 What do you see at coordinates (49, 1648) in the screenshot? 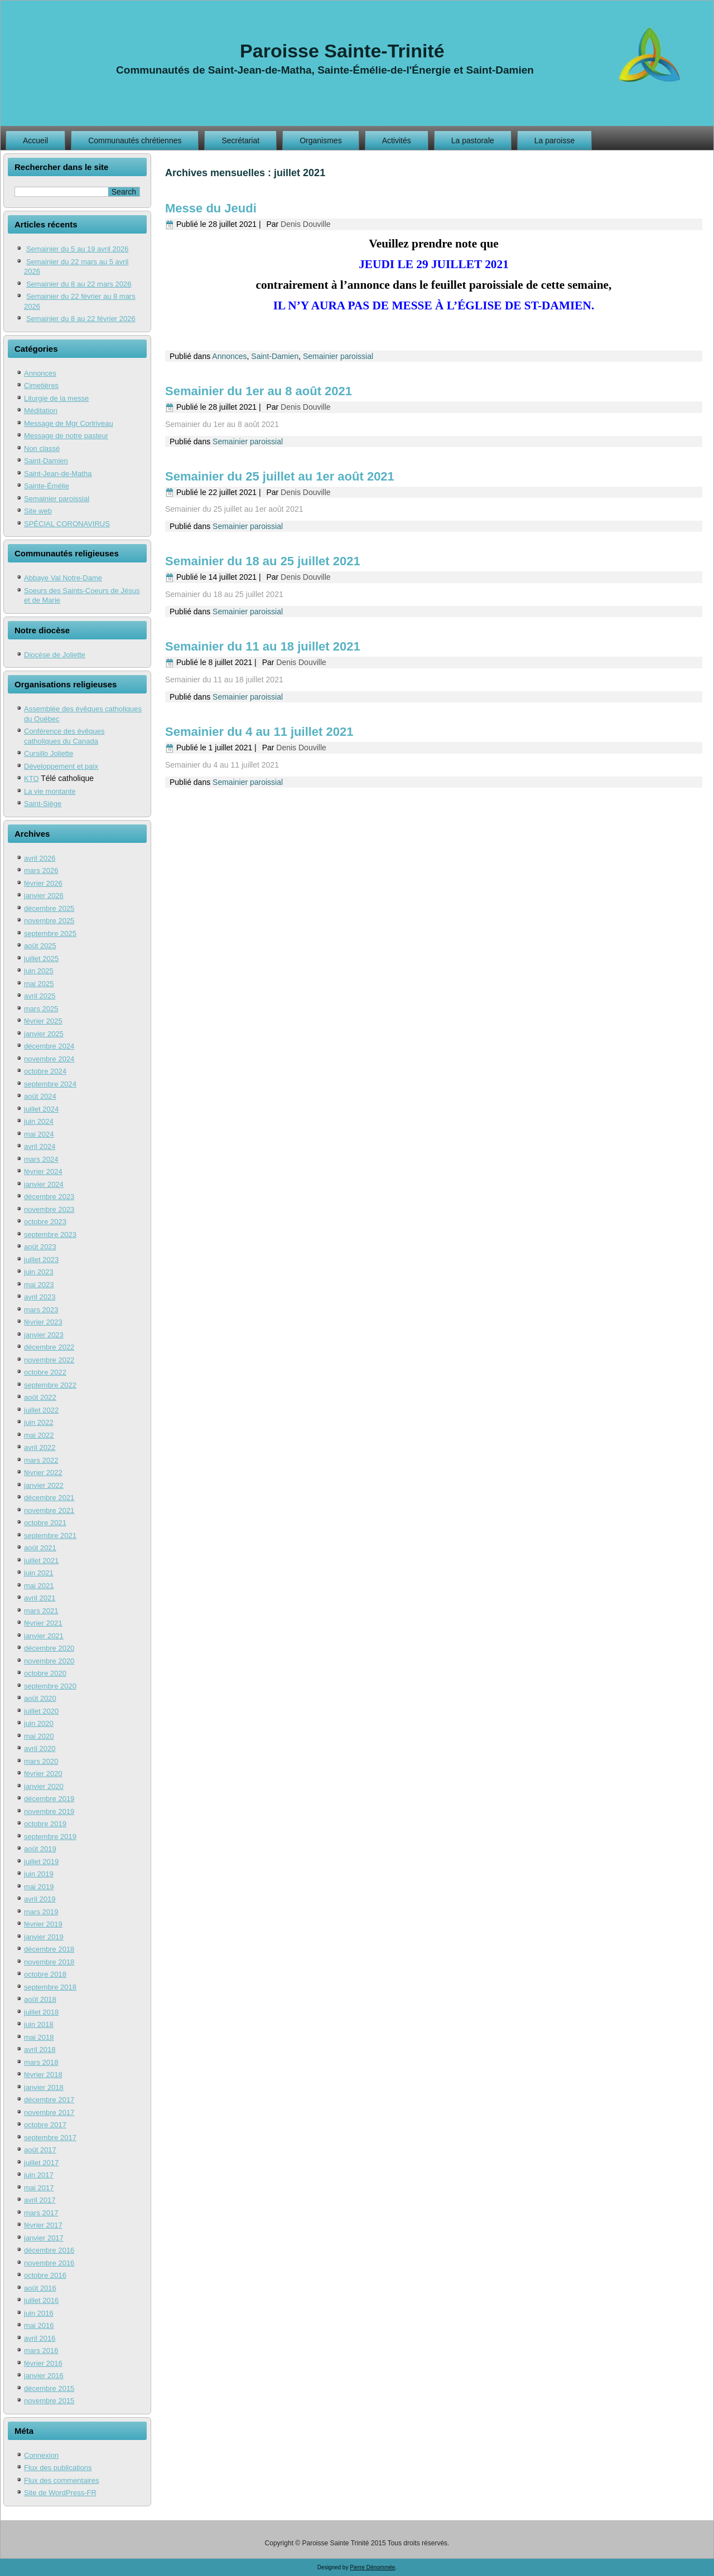
I see `décembre 2020` at bounding box center [49, 1648].